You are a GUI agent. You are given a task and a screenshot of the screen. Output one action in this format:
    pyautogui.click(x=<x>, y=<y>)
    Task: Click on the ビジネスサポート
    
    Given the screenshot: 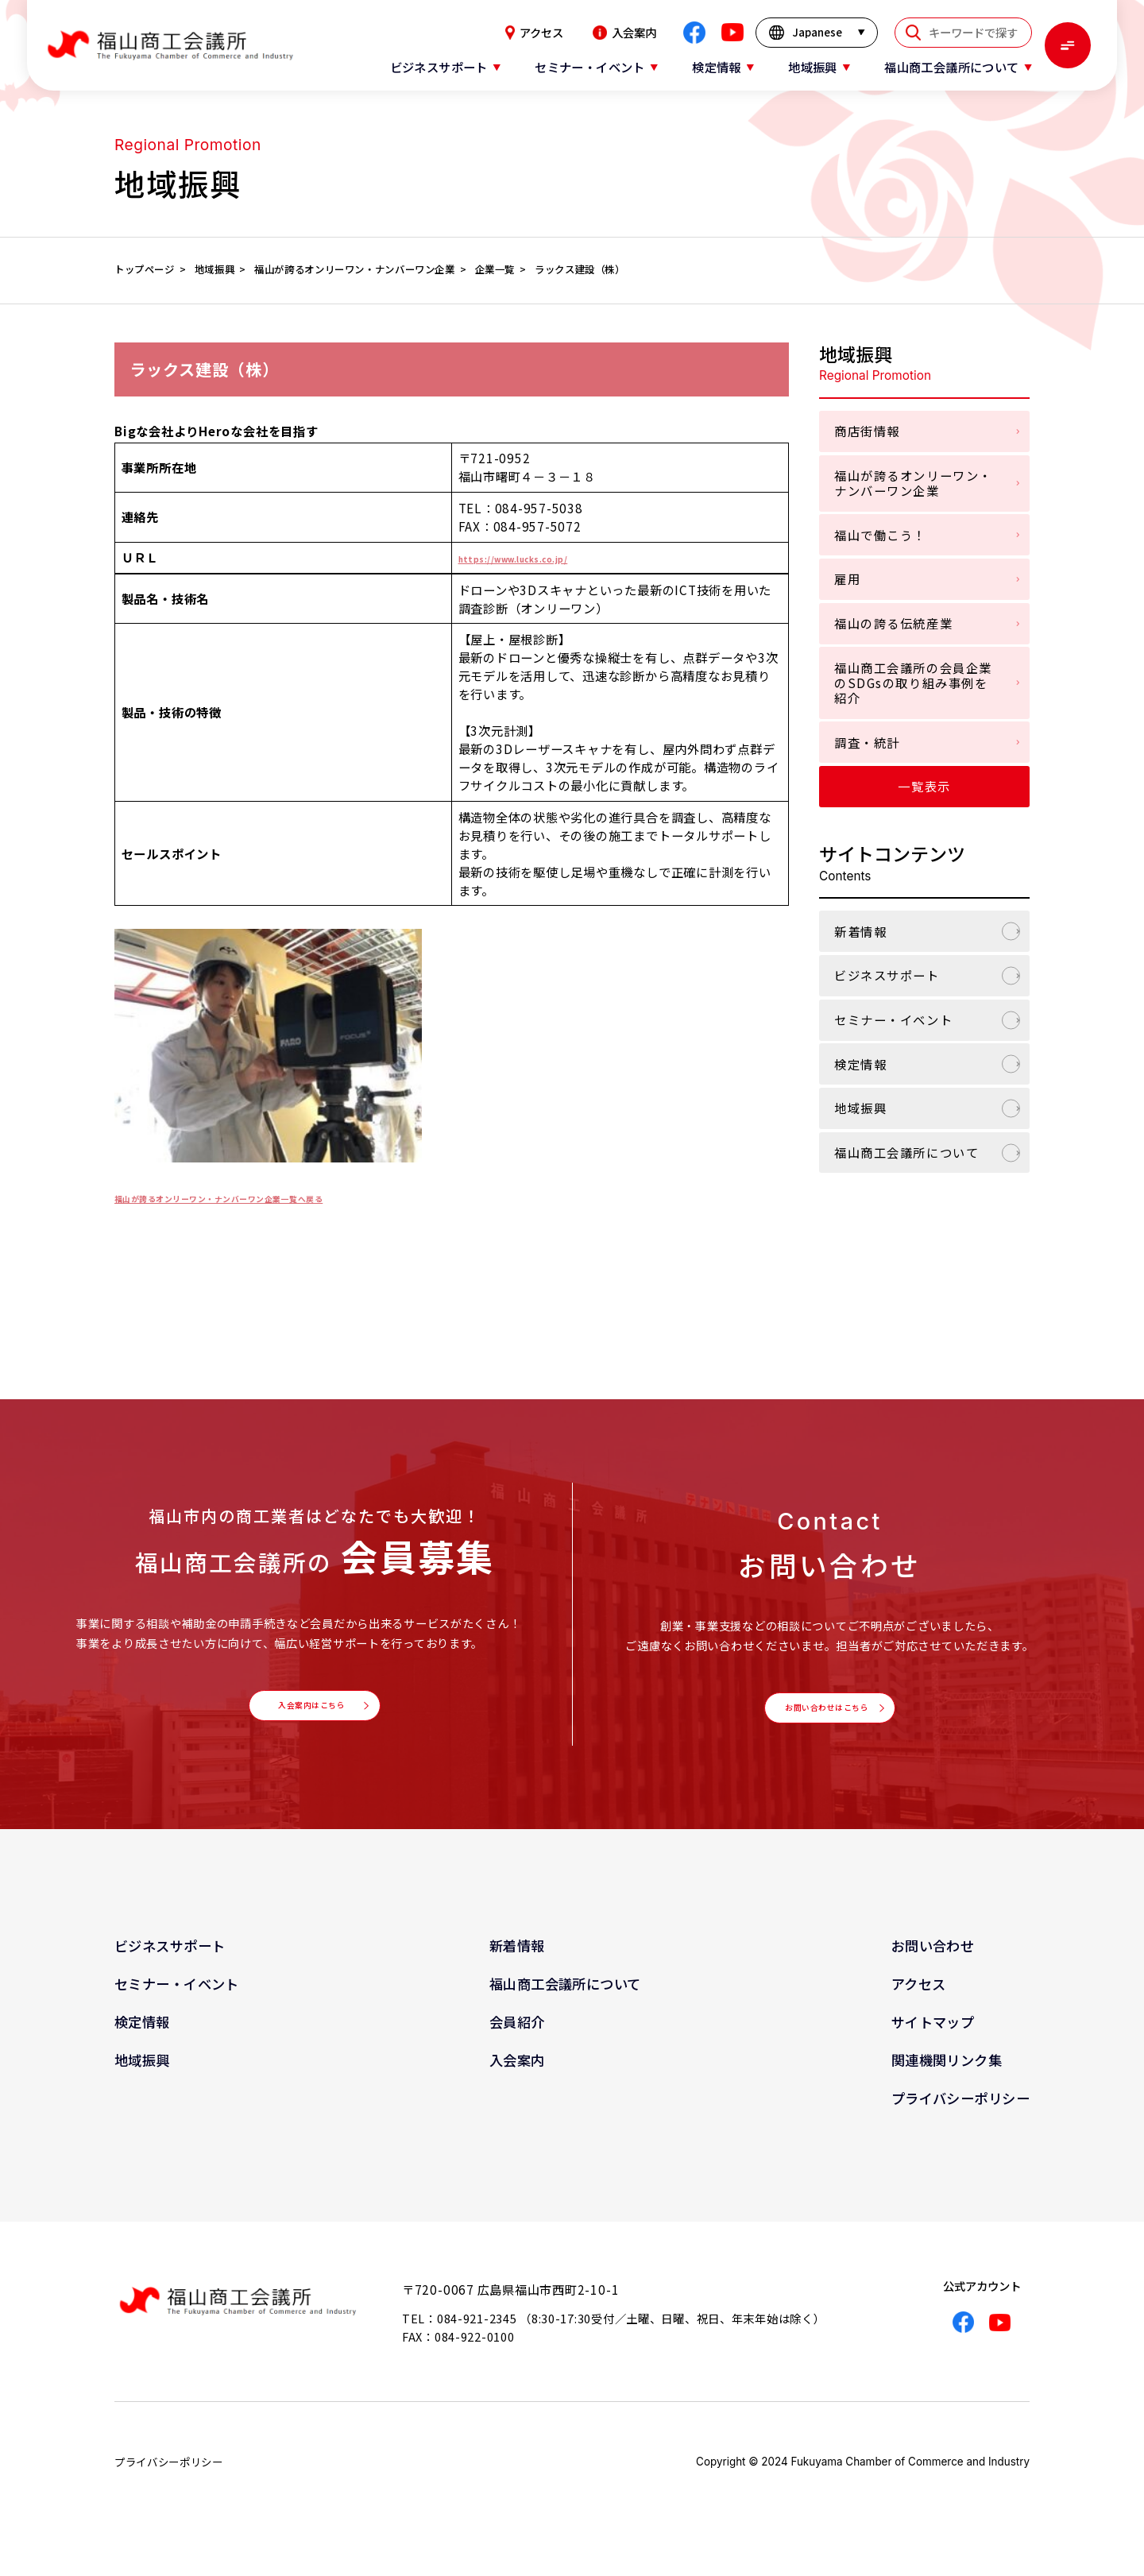 What is the action you would take?
    pyautogui.click(x=886, y=975)
    